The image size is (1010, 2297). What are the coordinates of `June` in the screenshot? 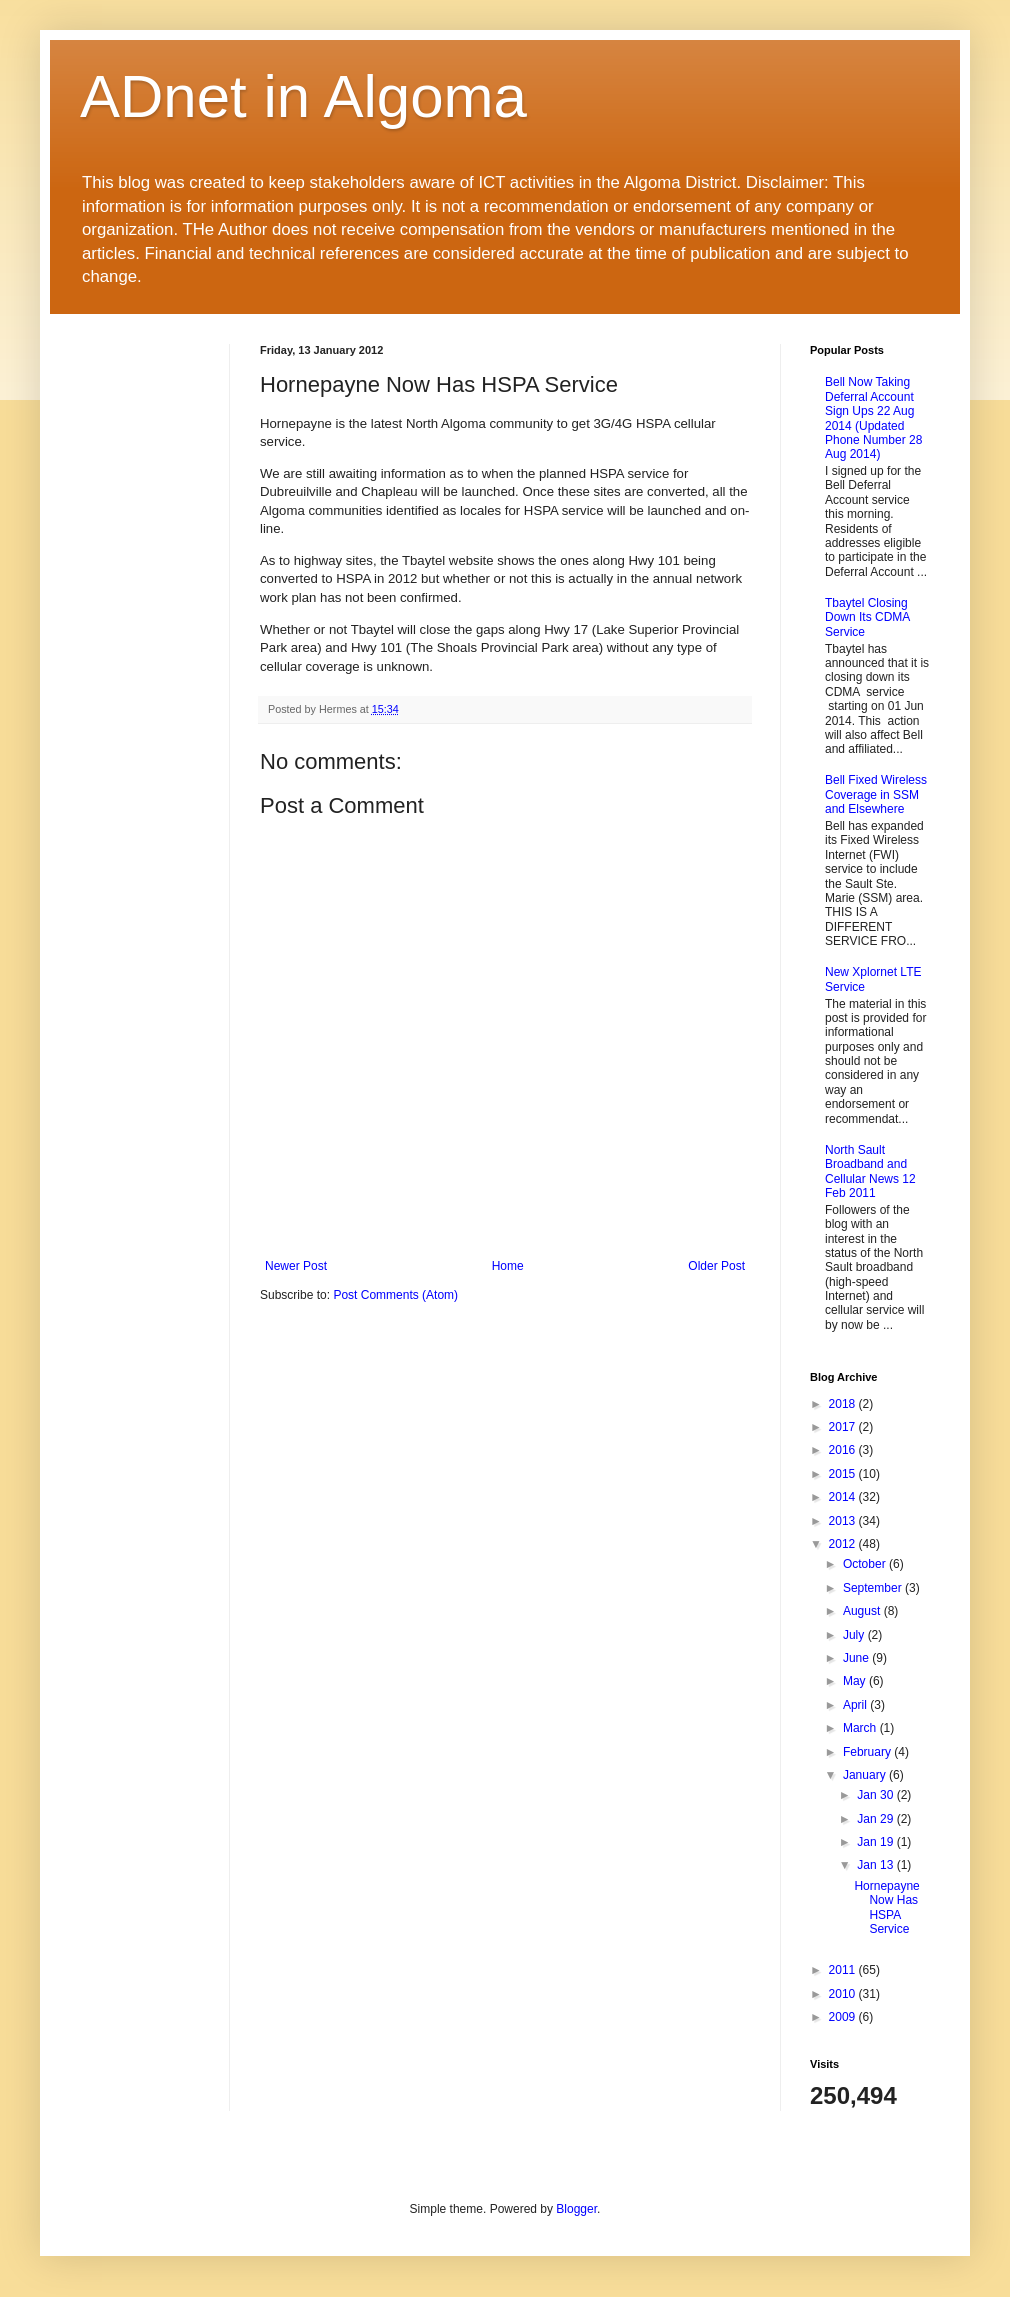 It's located at (857, 1658).